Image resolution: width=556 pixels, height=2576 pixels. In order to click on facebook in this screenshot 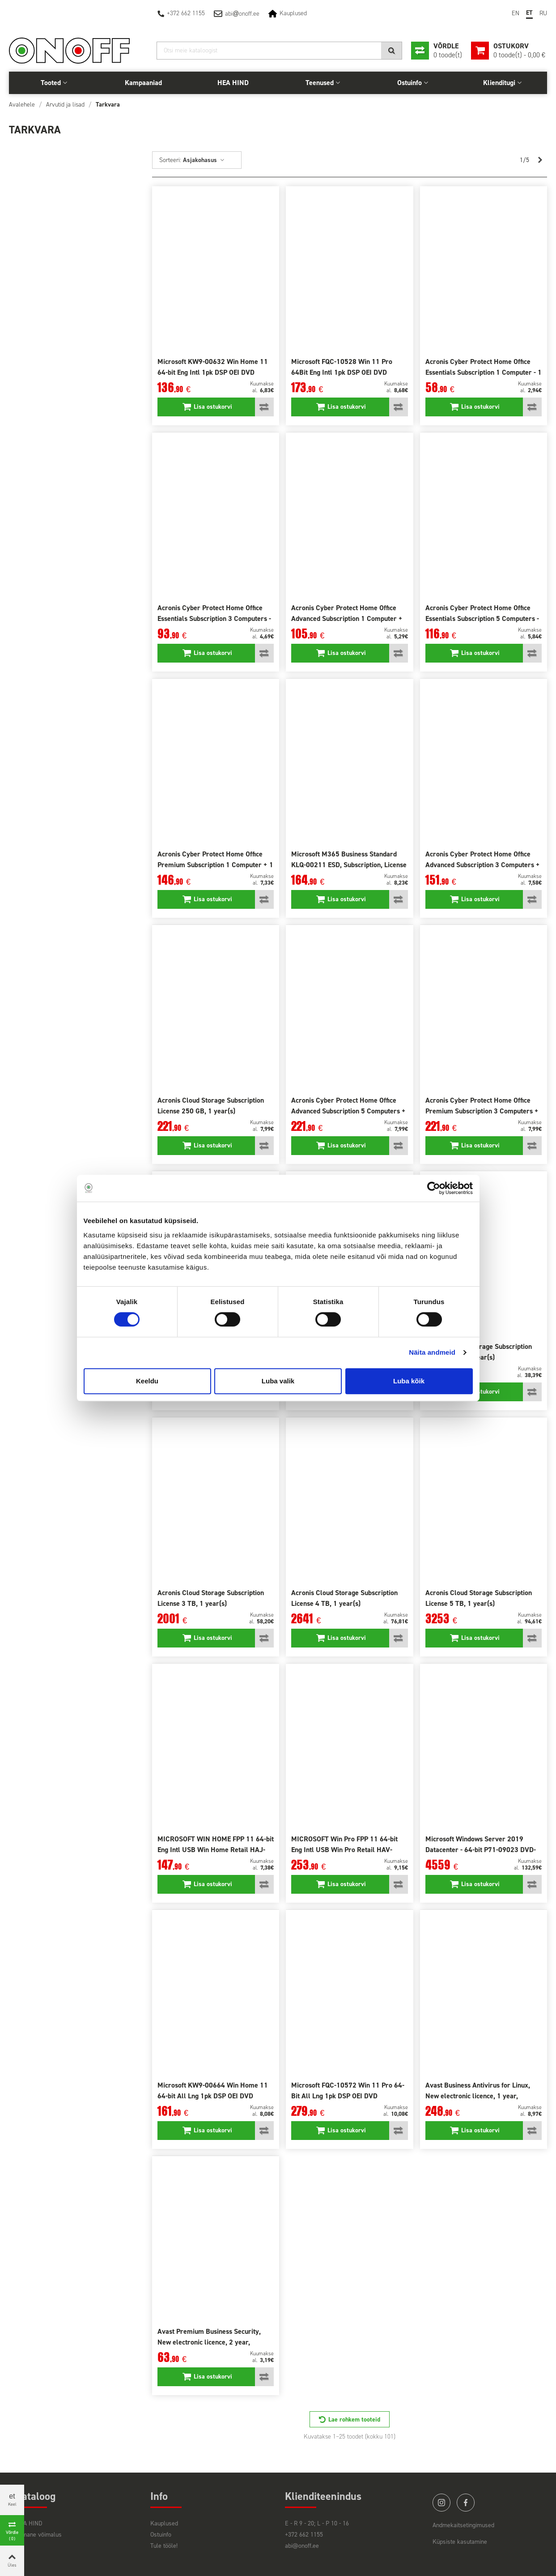, I will do `click(466, 2503)`.